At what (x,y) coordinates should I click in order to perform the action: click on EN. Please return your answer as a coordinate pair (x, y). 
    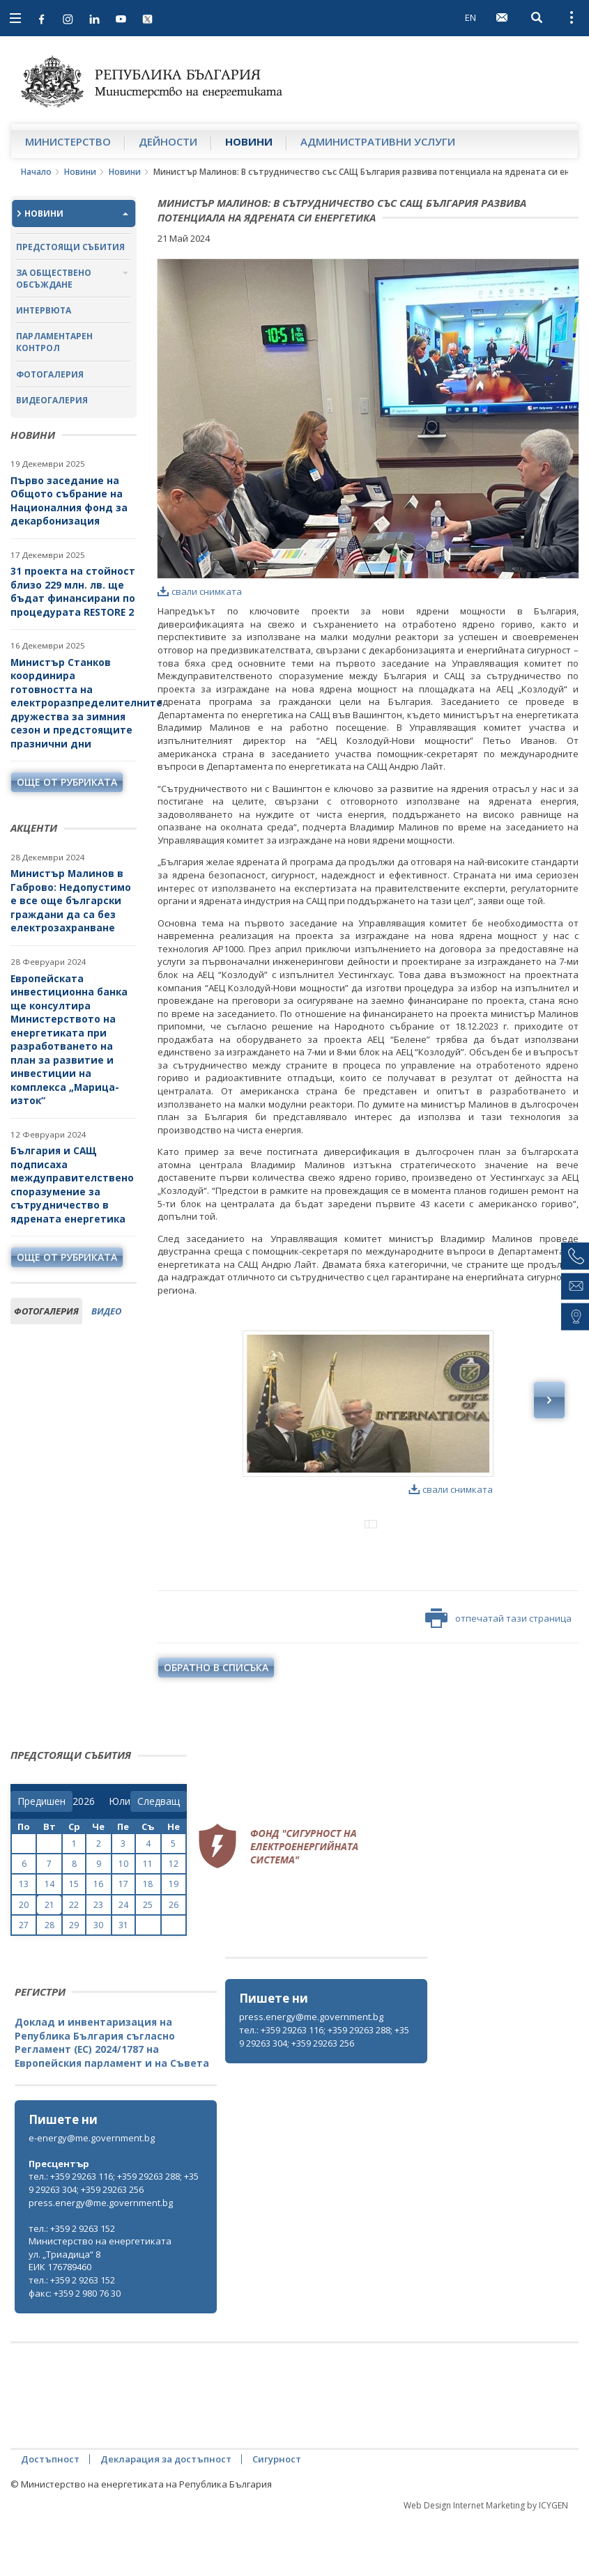
    Looking at the image, I should click on (470, 17).